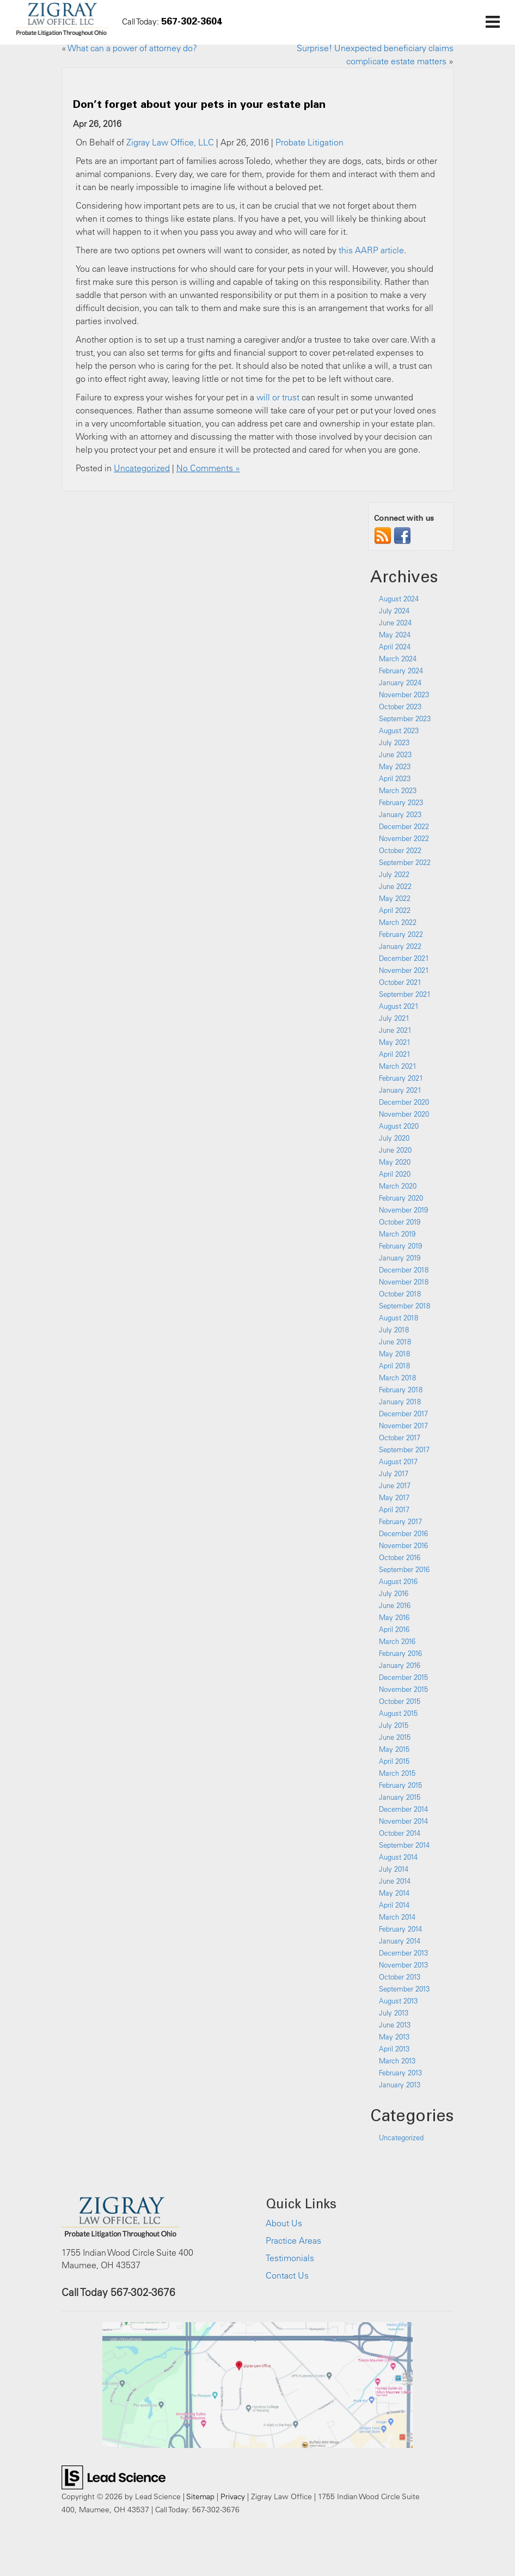 The width and height of the screenshot is (515, 2576). Describe the element at coordinates (395, 754) in the screenshot. I see `June 2023` at that location.